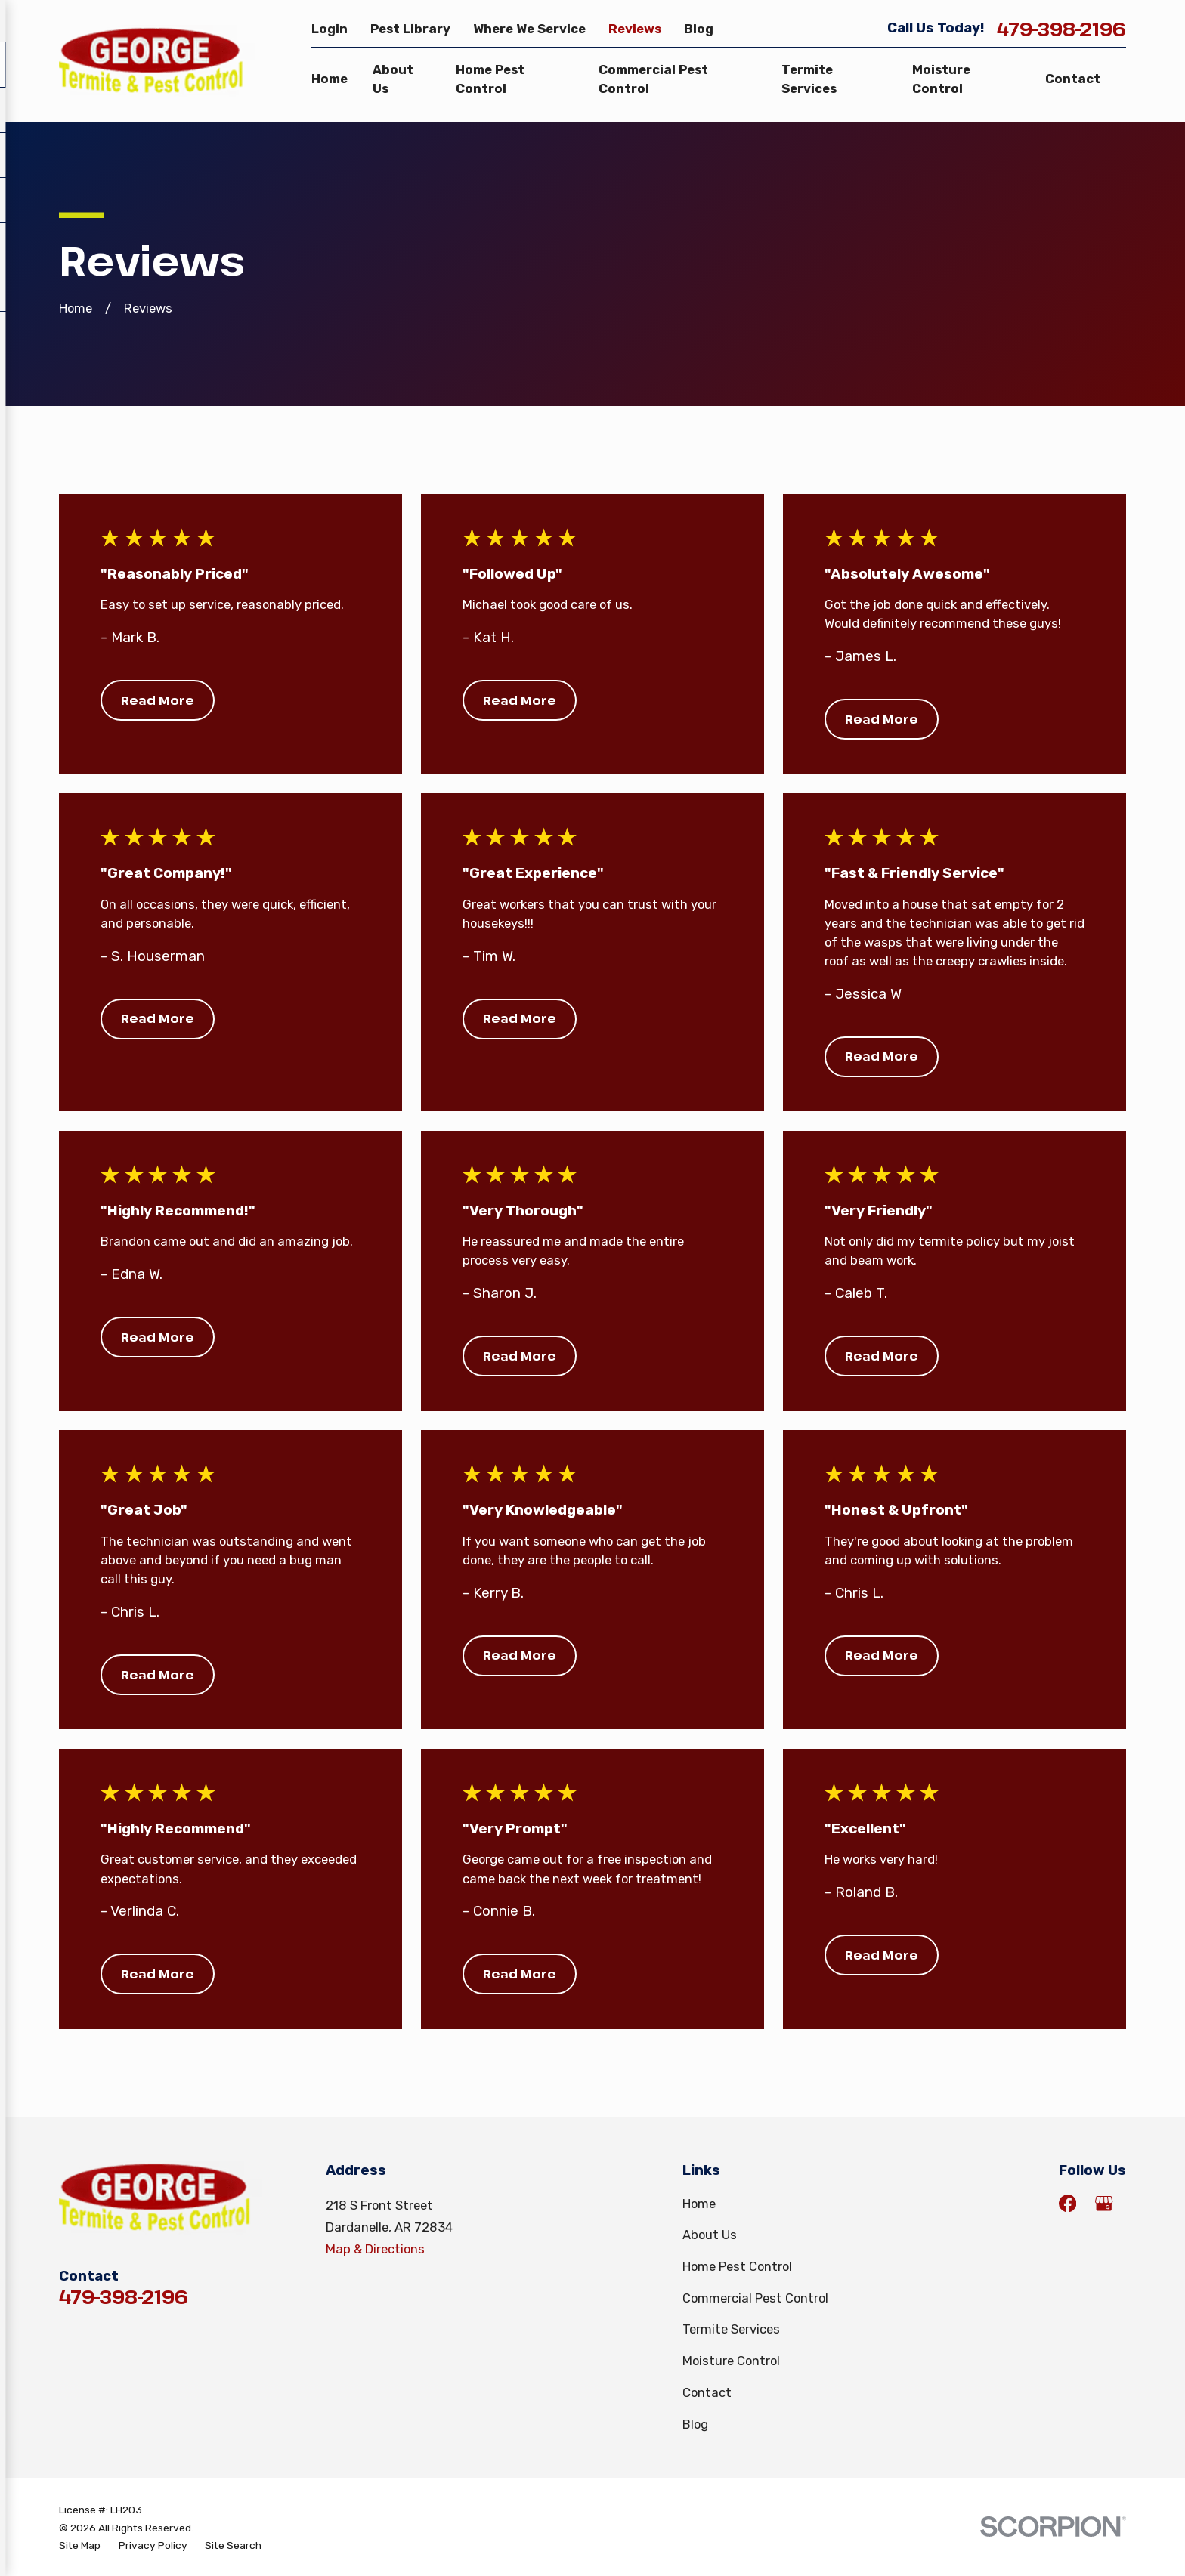 This screenshot has height=2576, width=1185. What do you see at coordinates (329, 28) in the screenshot?
I see `Login` at bounding box center [329, 28].